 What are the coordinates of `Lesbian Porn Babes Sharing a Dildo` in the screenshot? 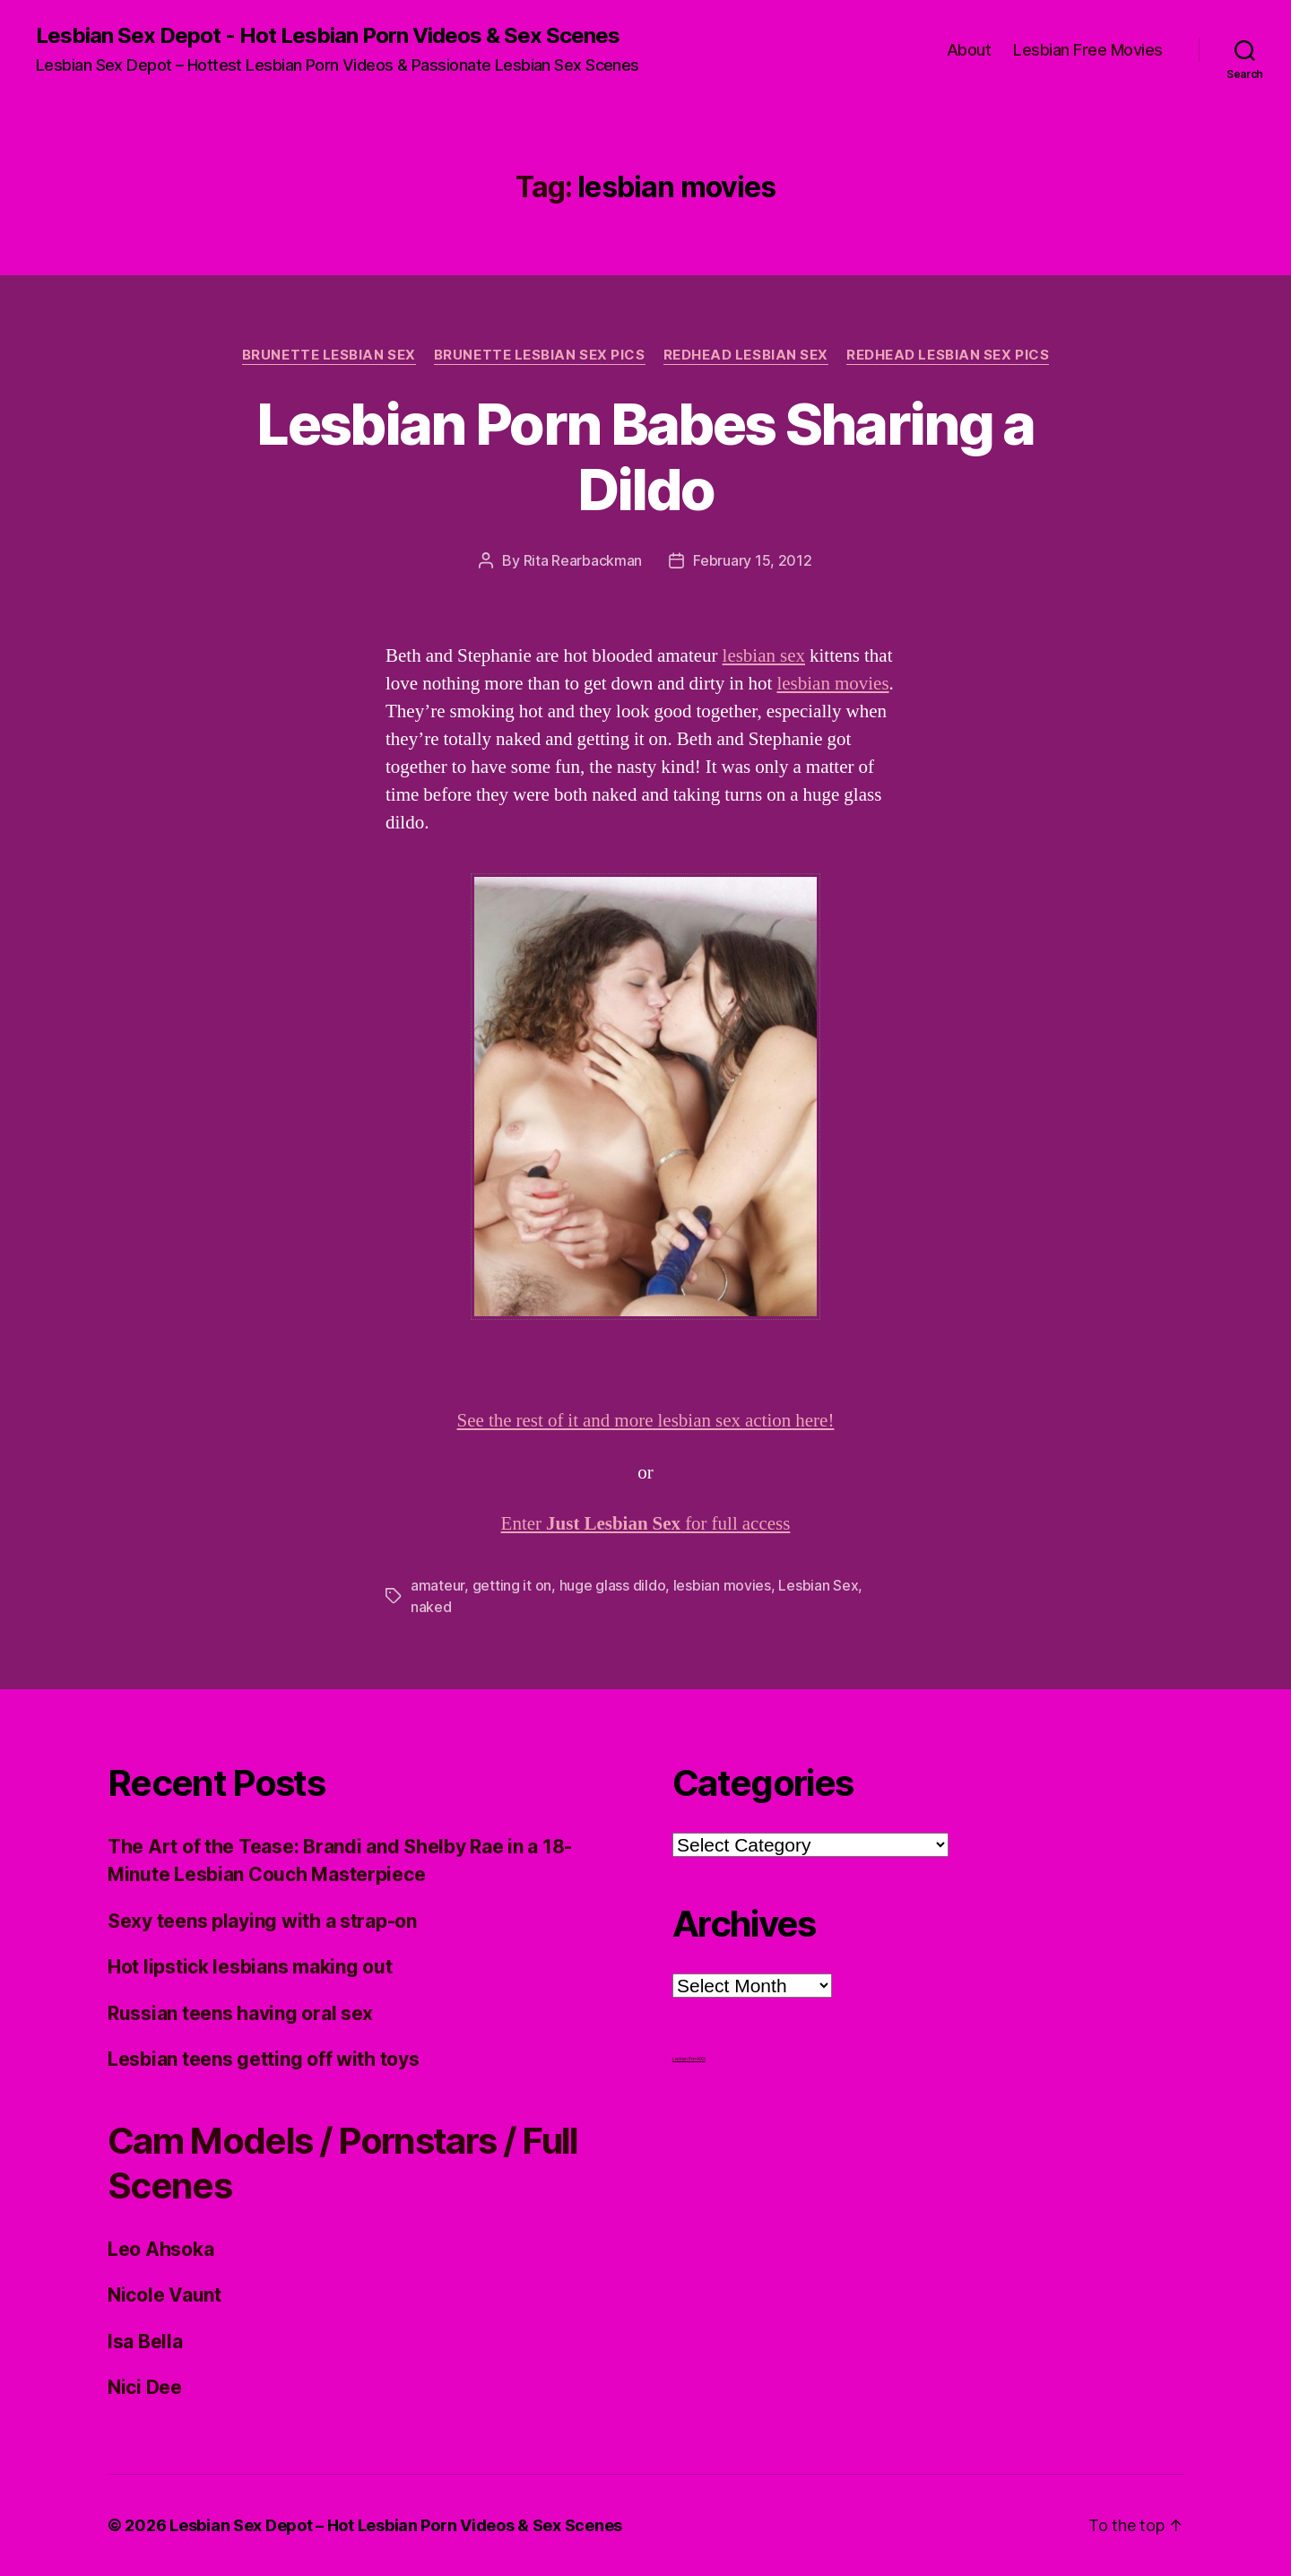 It's located at (645, 456).